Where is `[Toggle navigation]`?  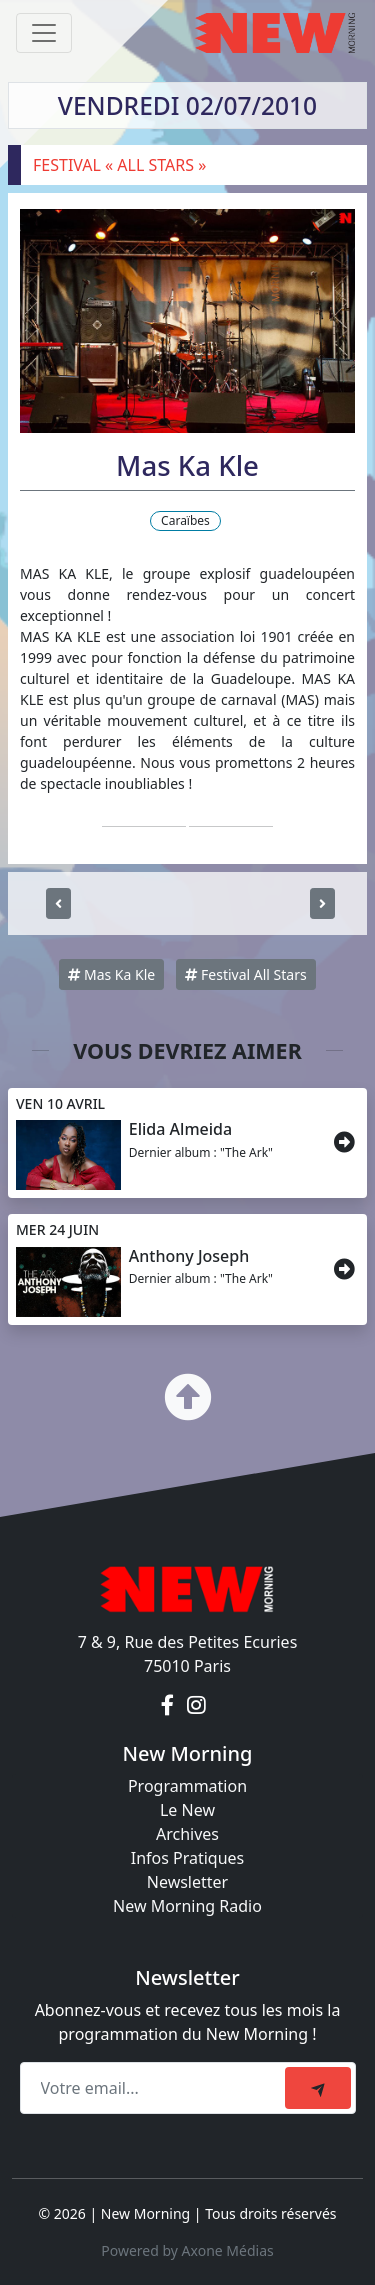
[Toggle navigation] is located at coordinates (44, 33).